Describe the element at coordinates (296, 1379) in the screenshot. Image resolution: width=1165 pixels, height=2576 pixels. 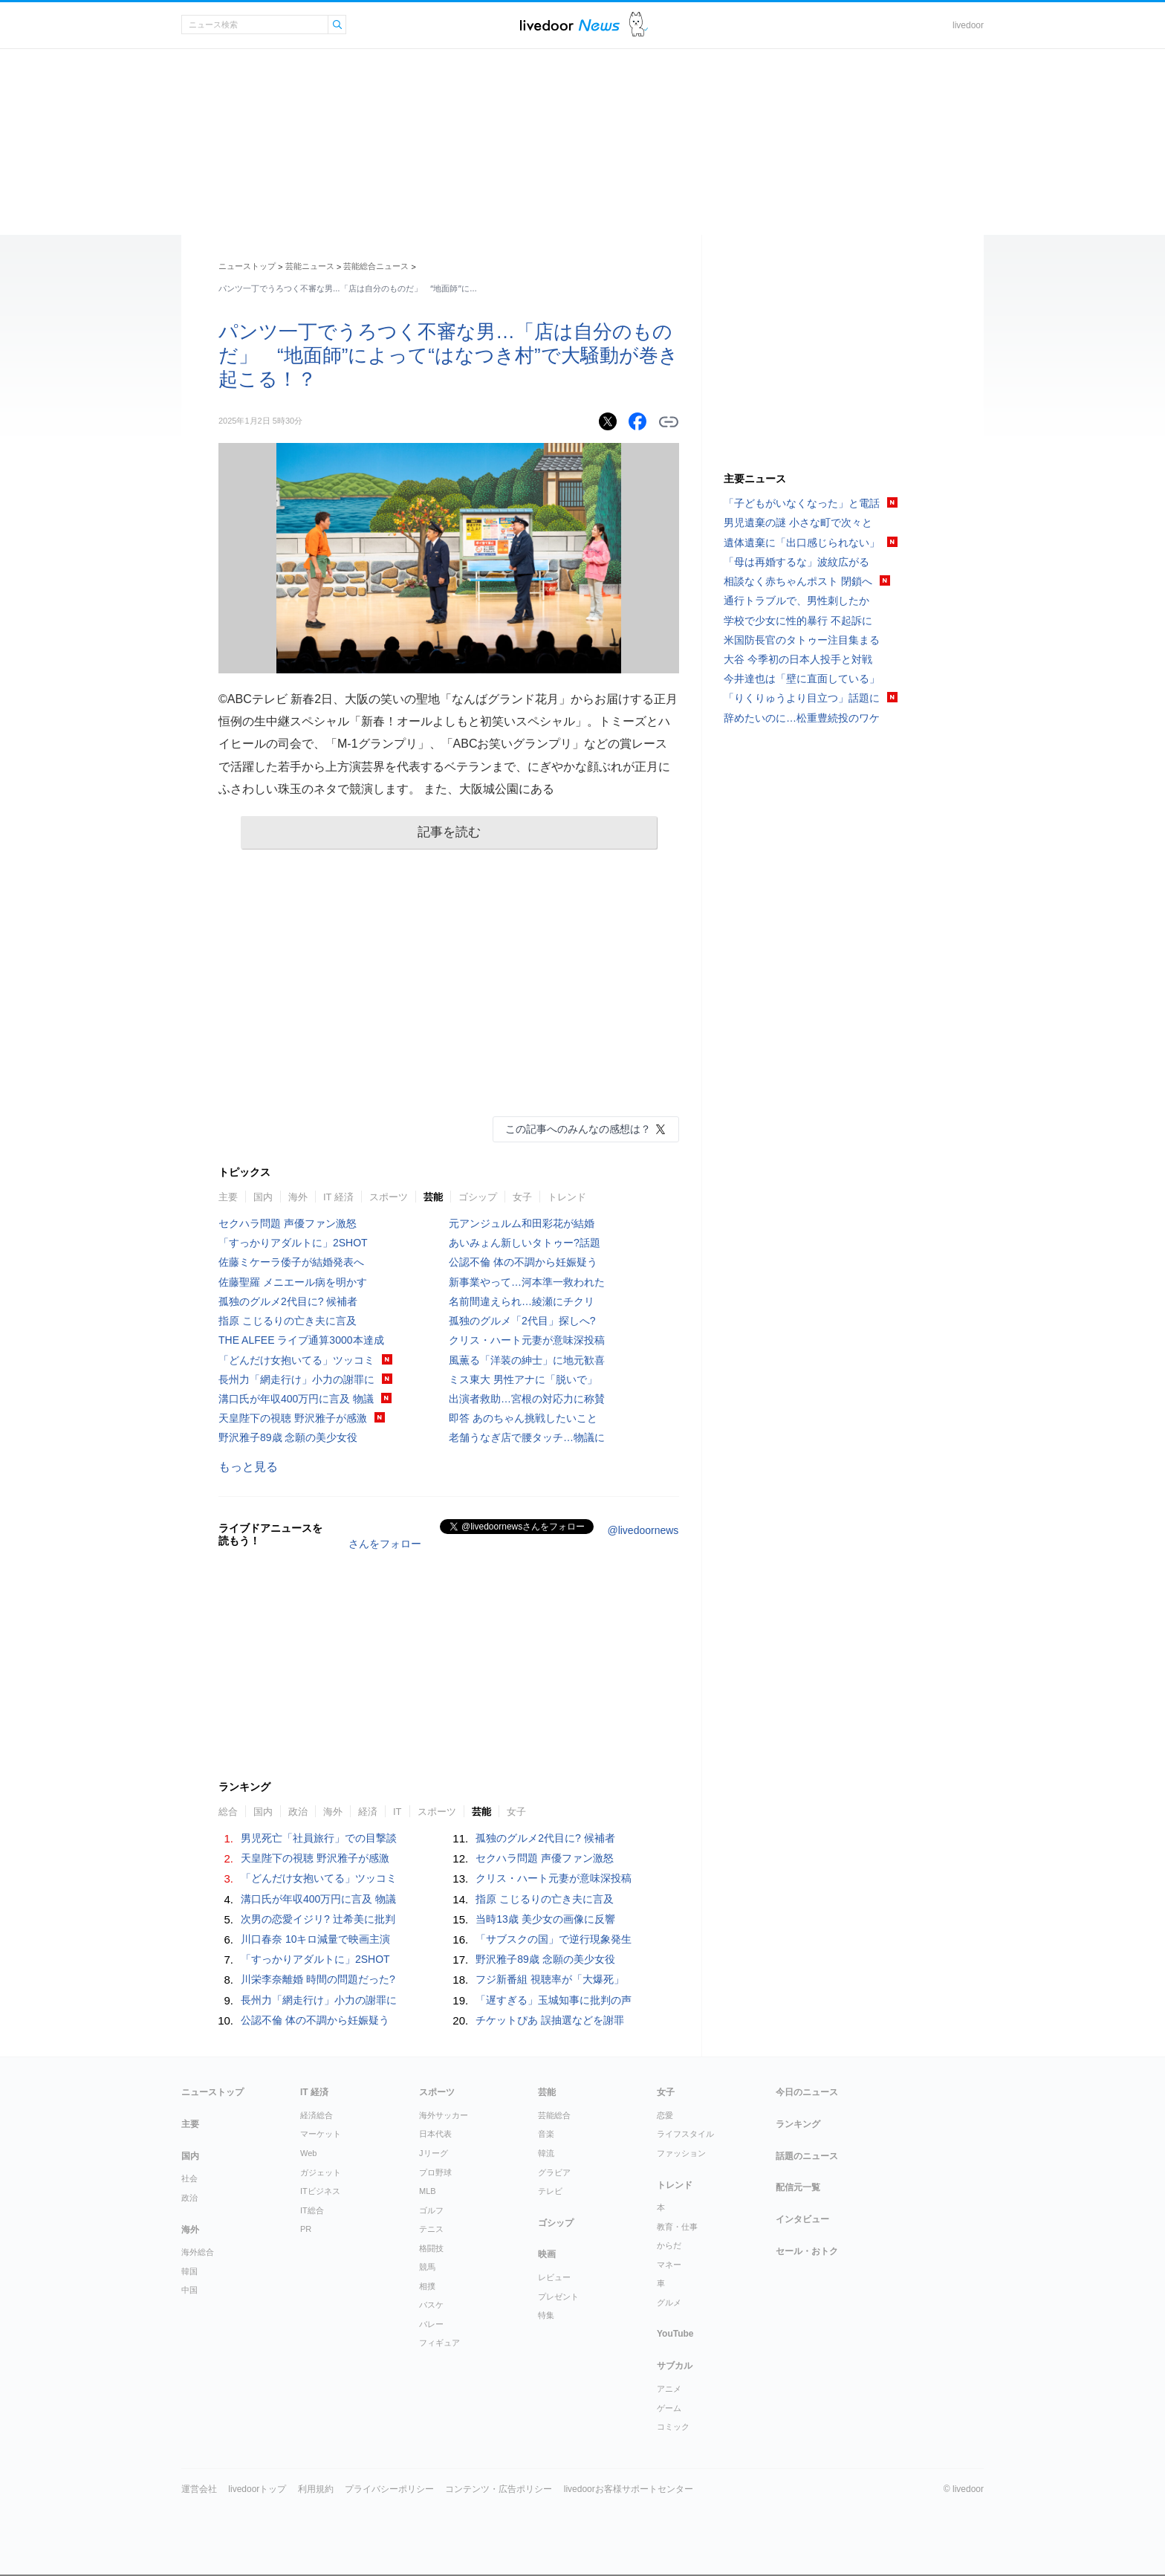
I see `長州力「網走行け」小力の謝罪に` at that location.